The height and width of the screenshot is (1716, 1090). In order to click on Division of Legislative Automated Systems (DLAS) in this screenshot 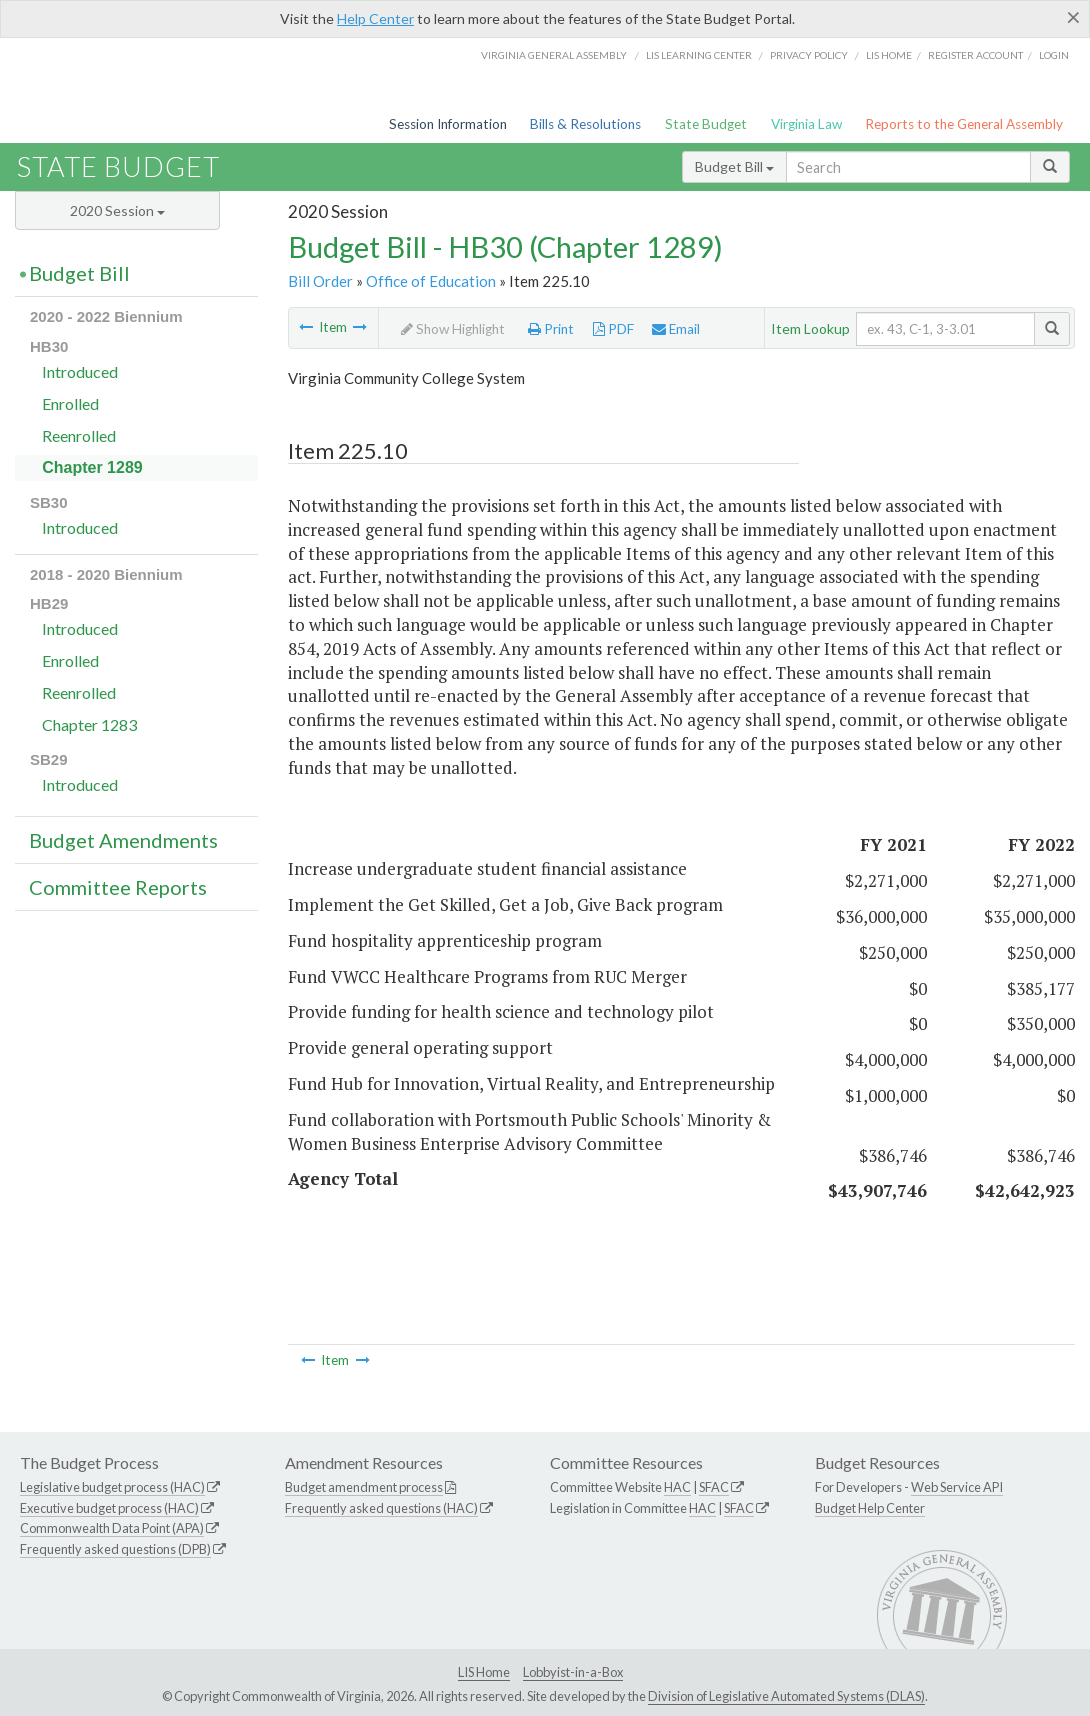, I will do `click(786, 1696)`.